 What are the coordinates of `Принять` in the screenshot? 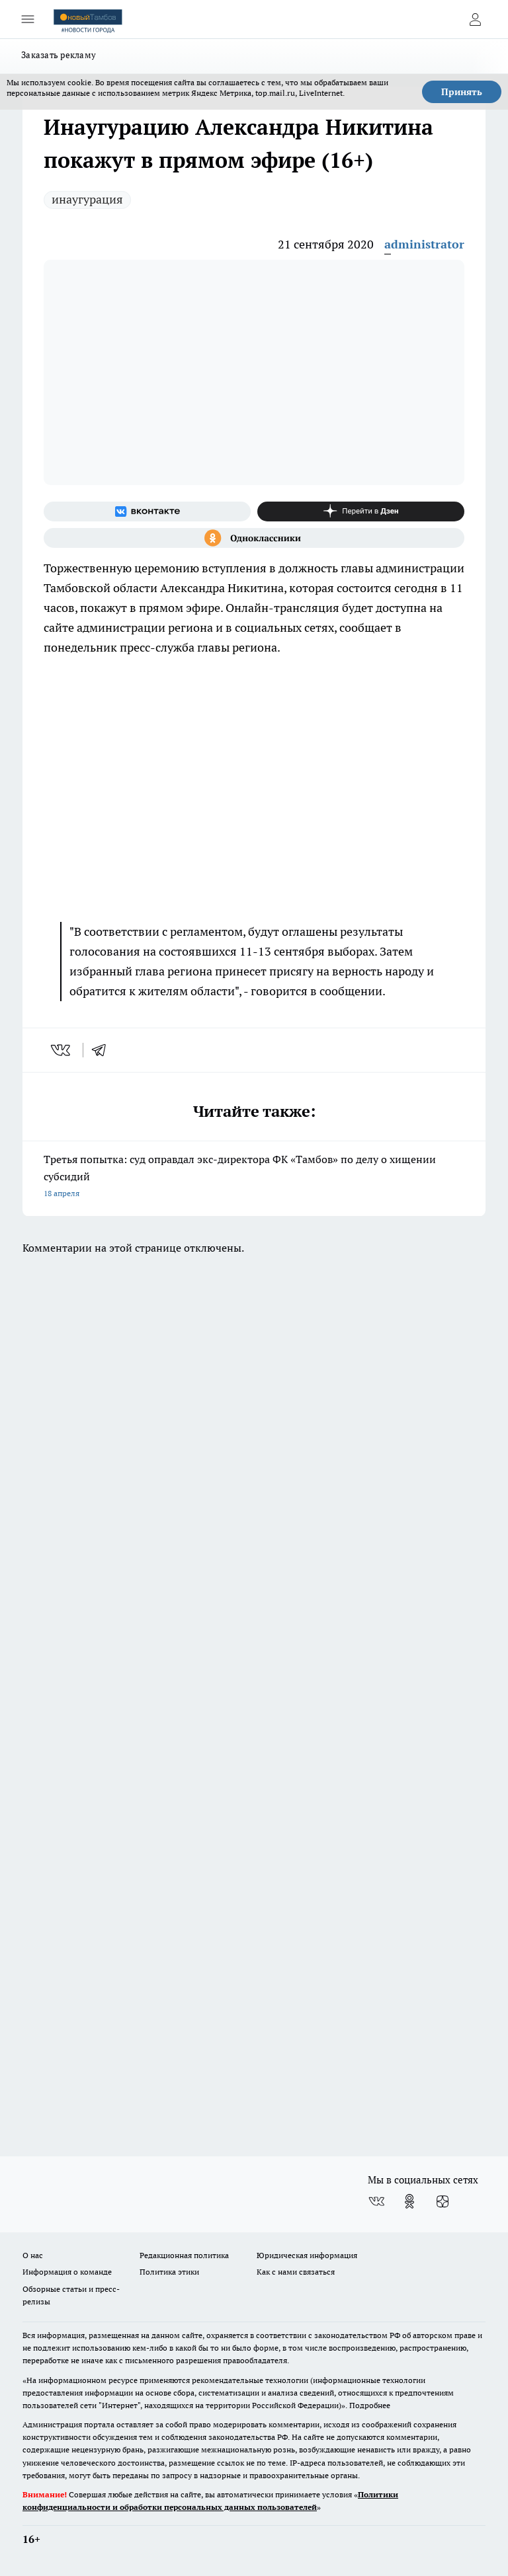 It's located at (461, 92).